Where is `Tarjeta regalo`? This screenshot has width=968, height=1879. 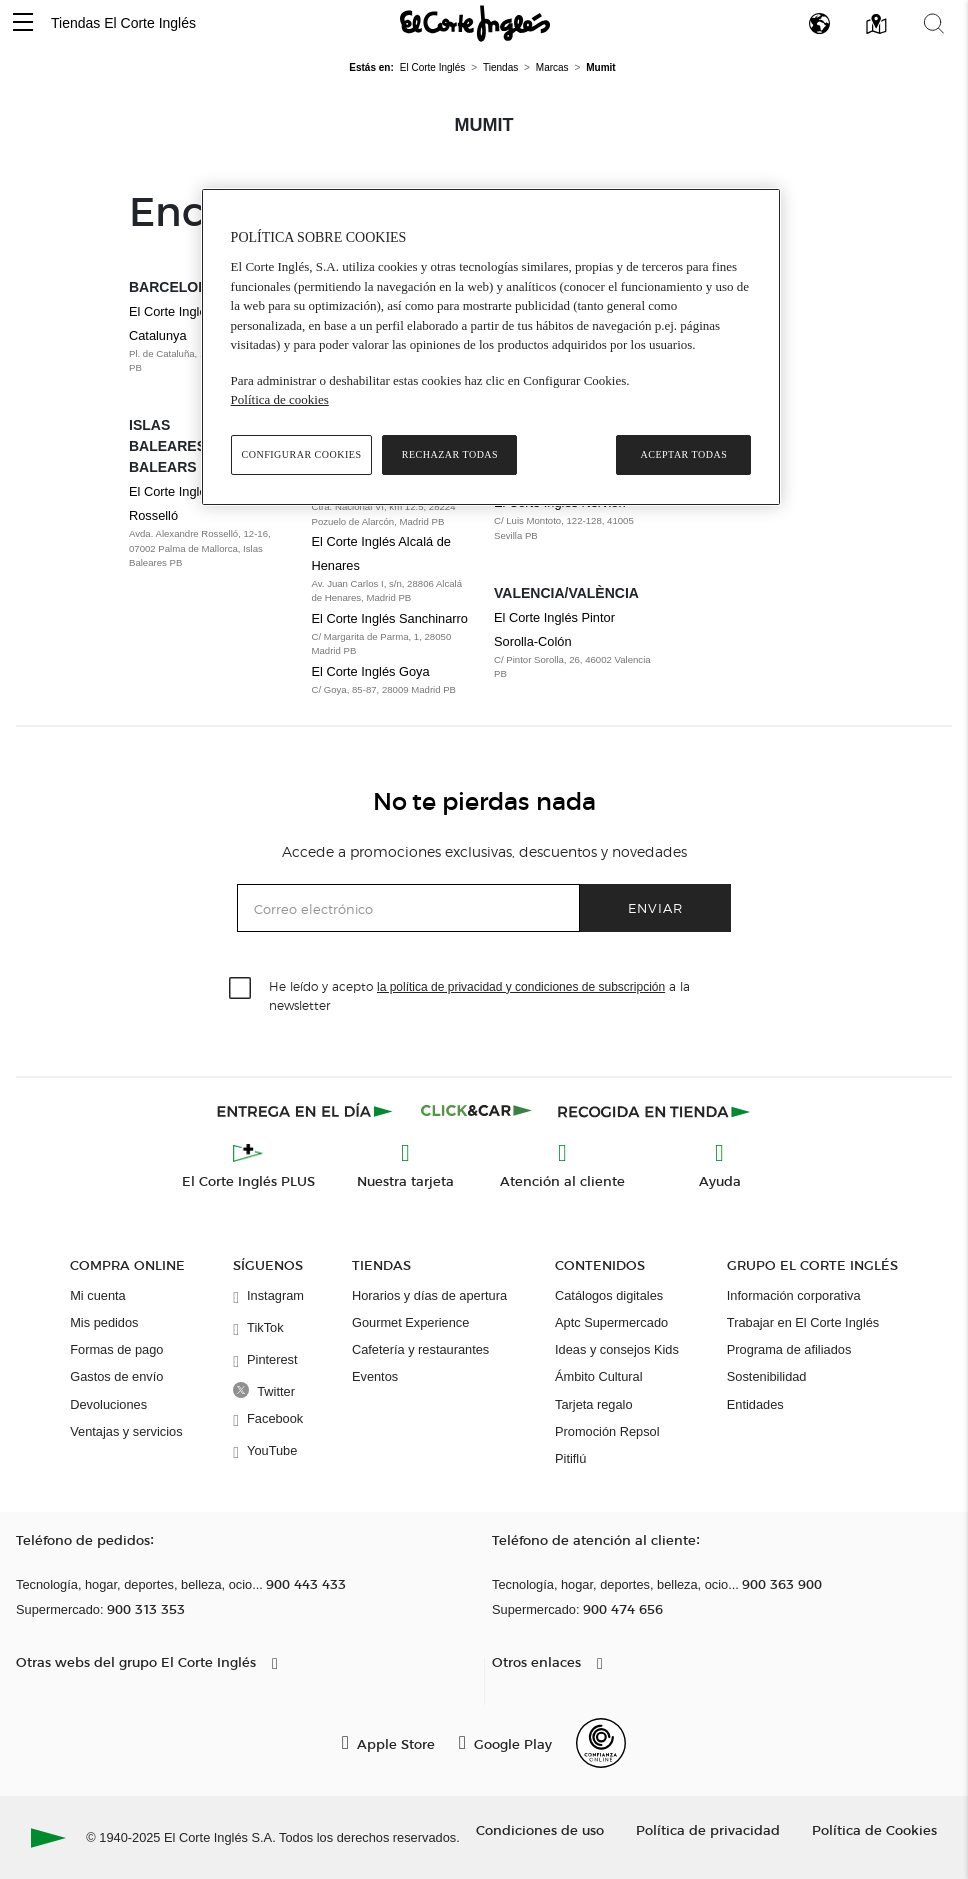 Tarjeta regalo is located at coordinates (594, 1404).